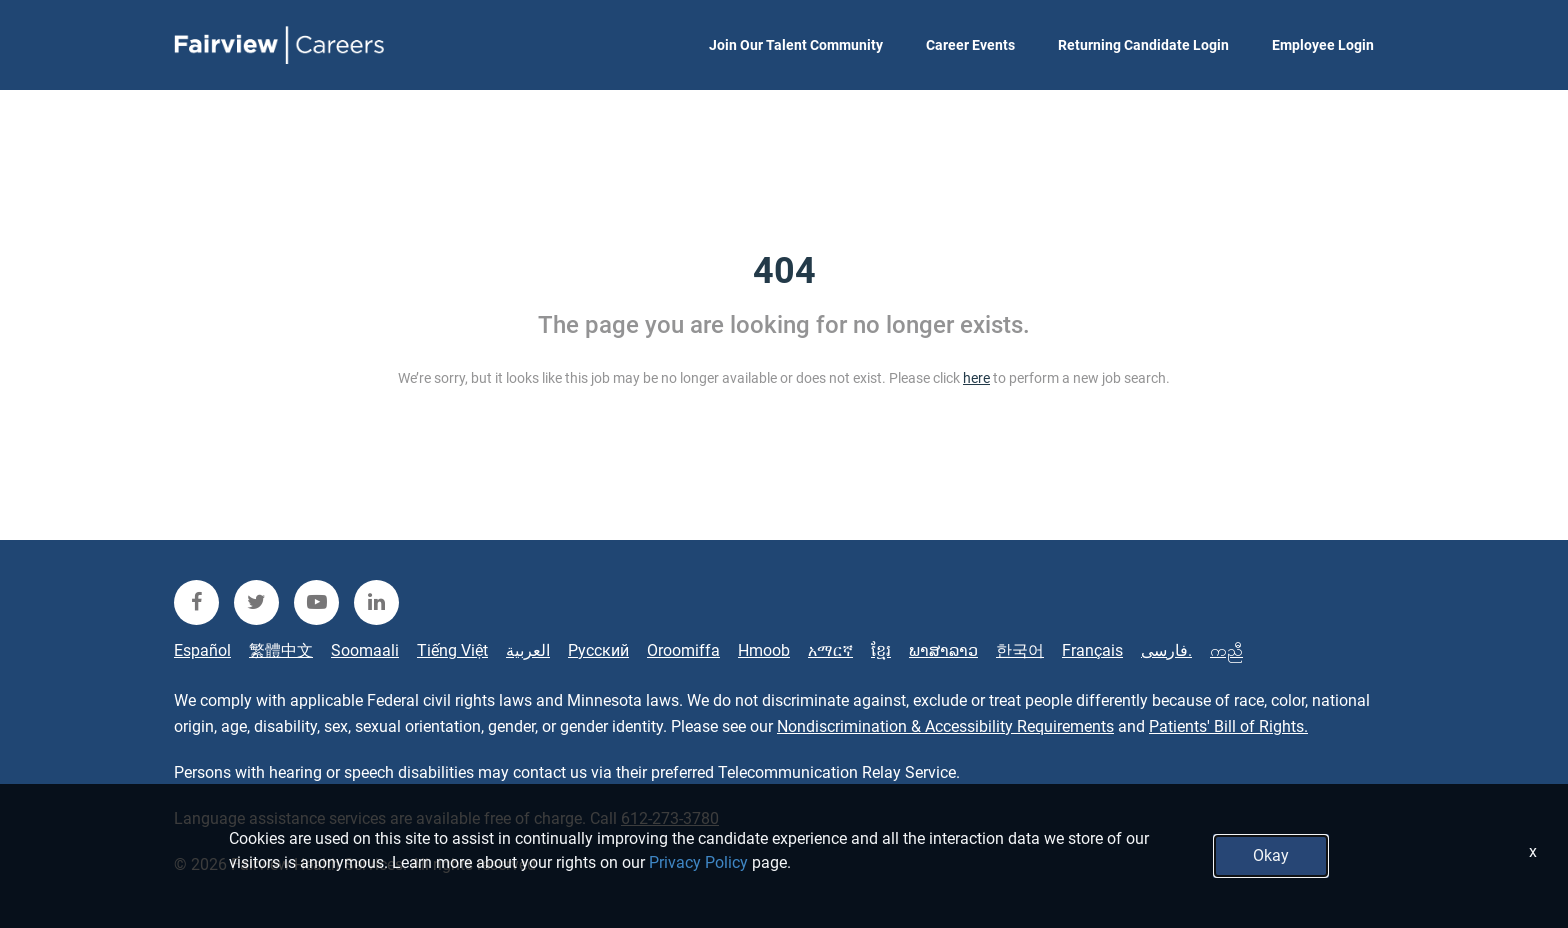  What do you see at coordinates (881, 650) in the screenshot?
I see `ខ្មែរ` at bounding box center [881, 650].